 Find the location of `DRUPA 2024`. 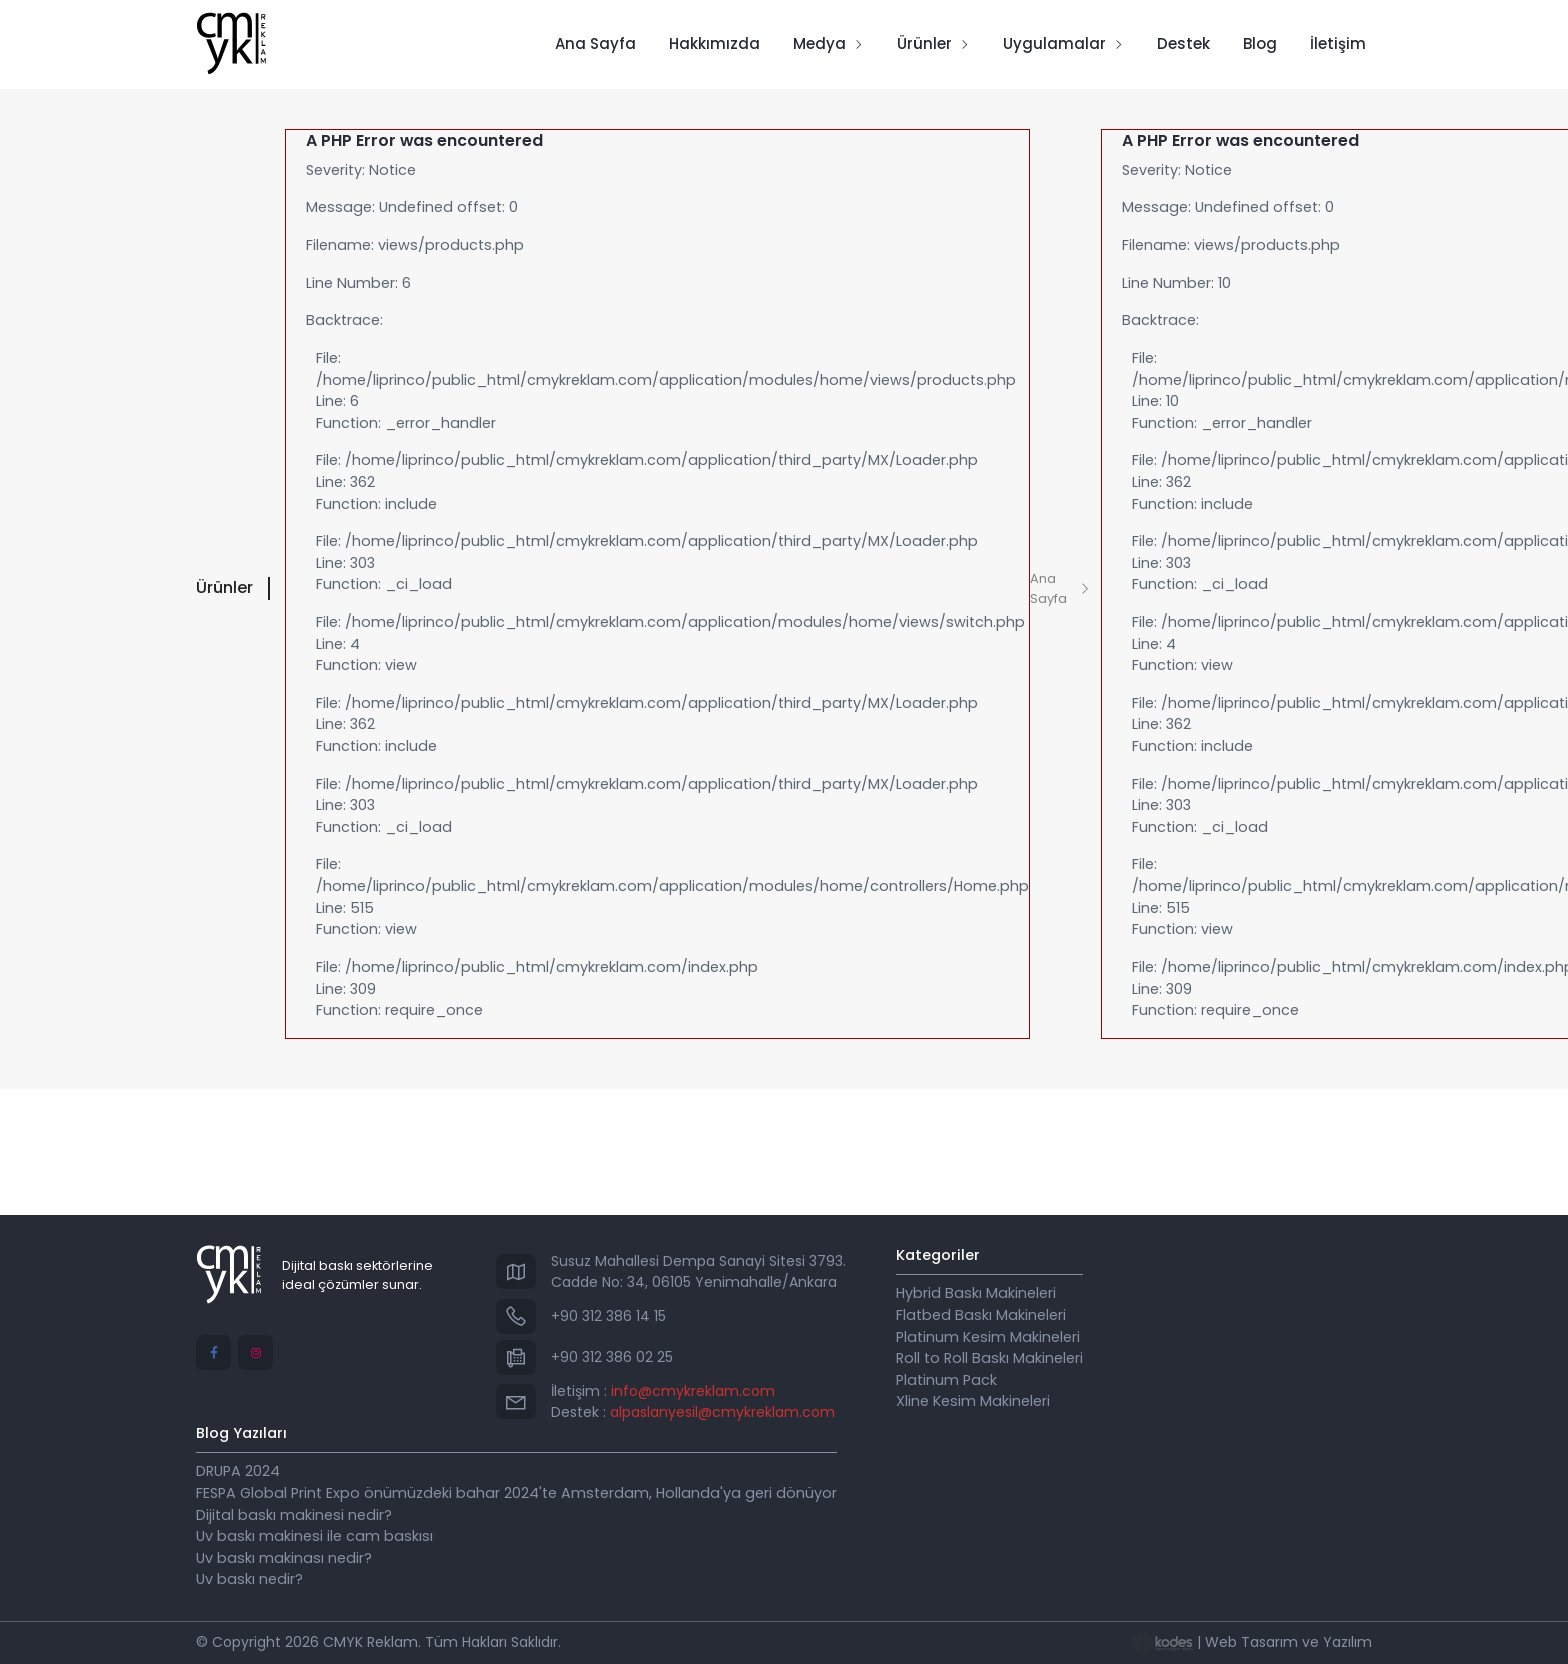

DRUPA 2024 is located at coordinates (238, 1471).